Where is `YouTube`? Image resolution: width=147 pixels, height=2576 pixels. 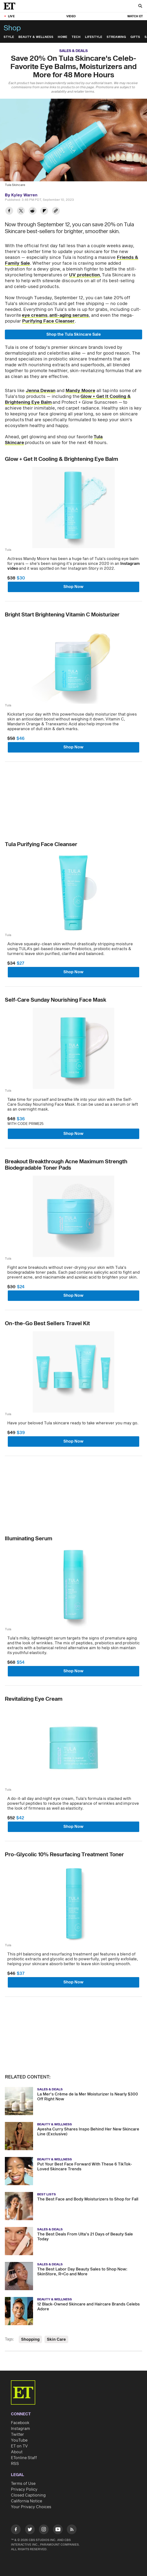 YouTube is located at coordinates (19, 2440).